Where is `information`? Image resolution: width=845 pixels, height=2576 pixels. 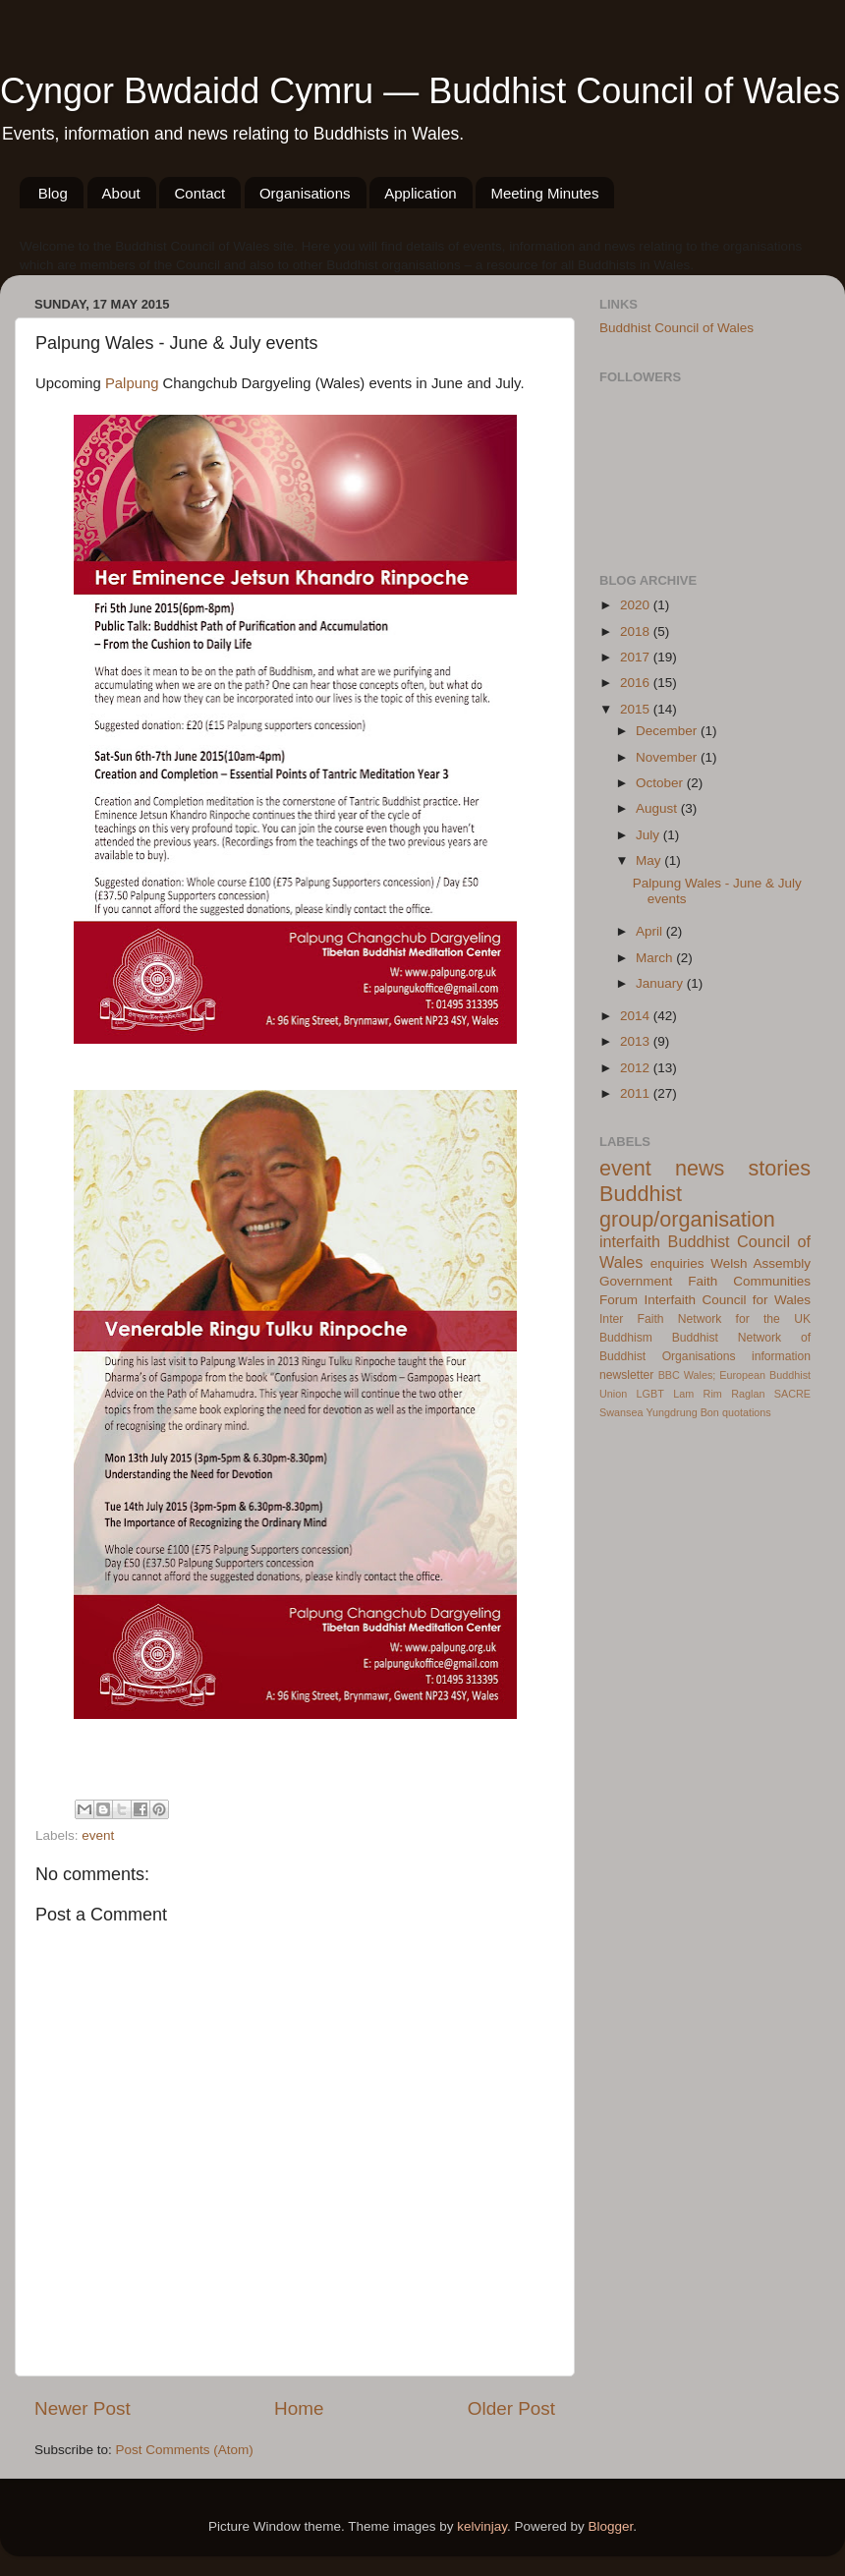
information is located at coordinates (781, 1356).